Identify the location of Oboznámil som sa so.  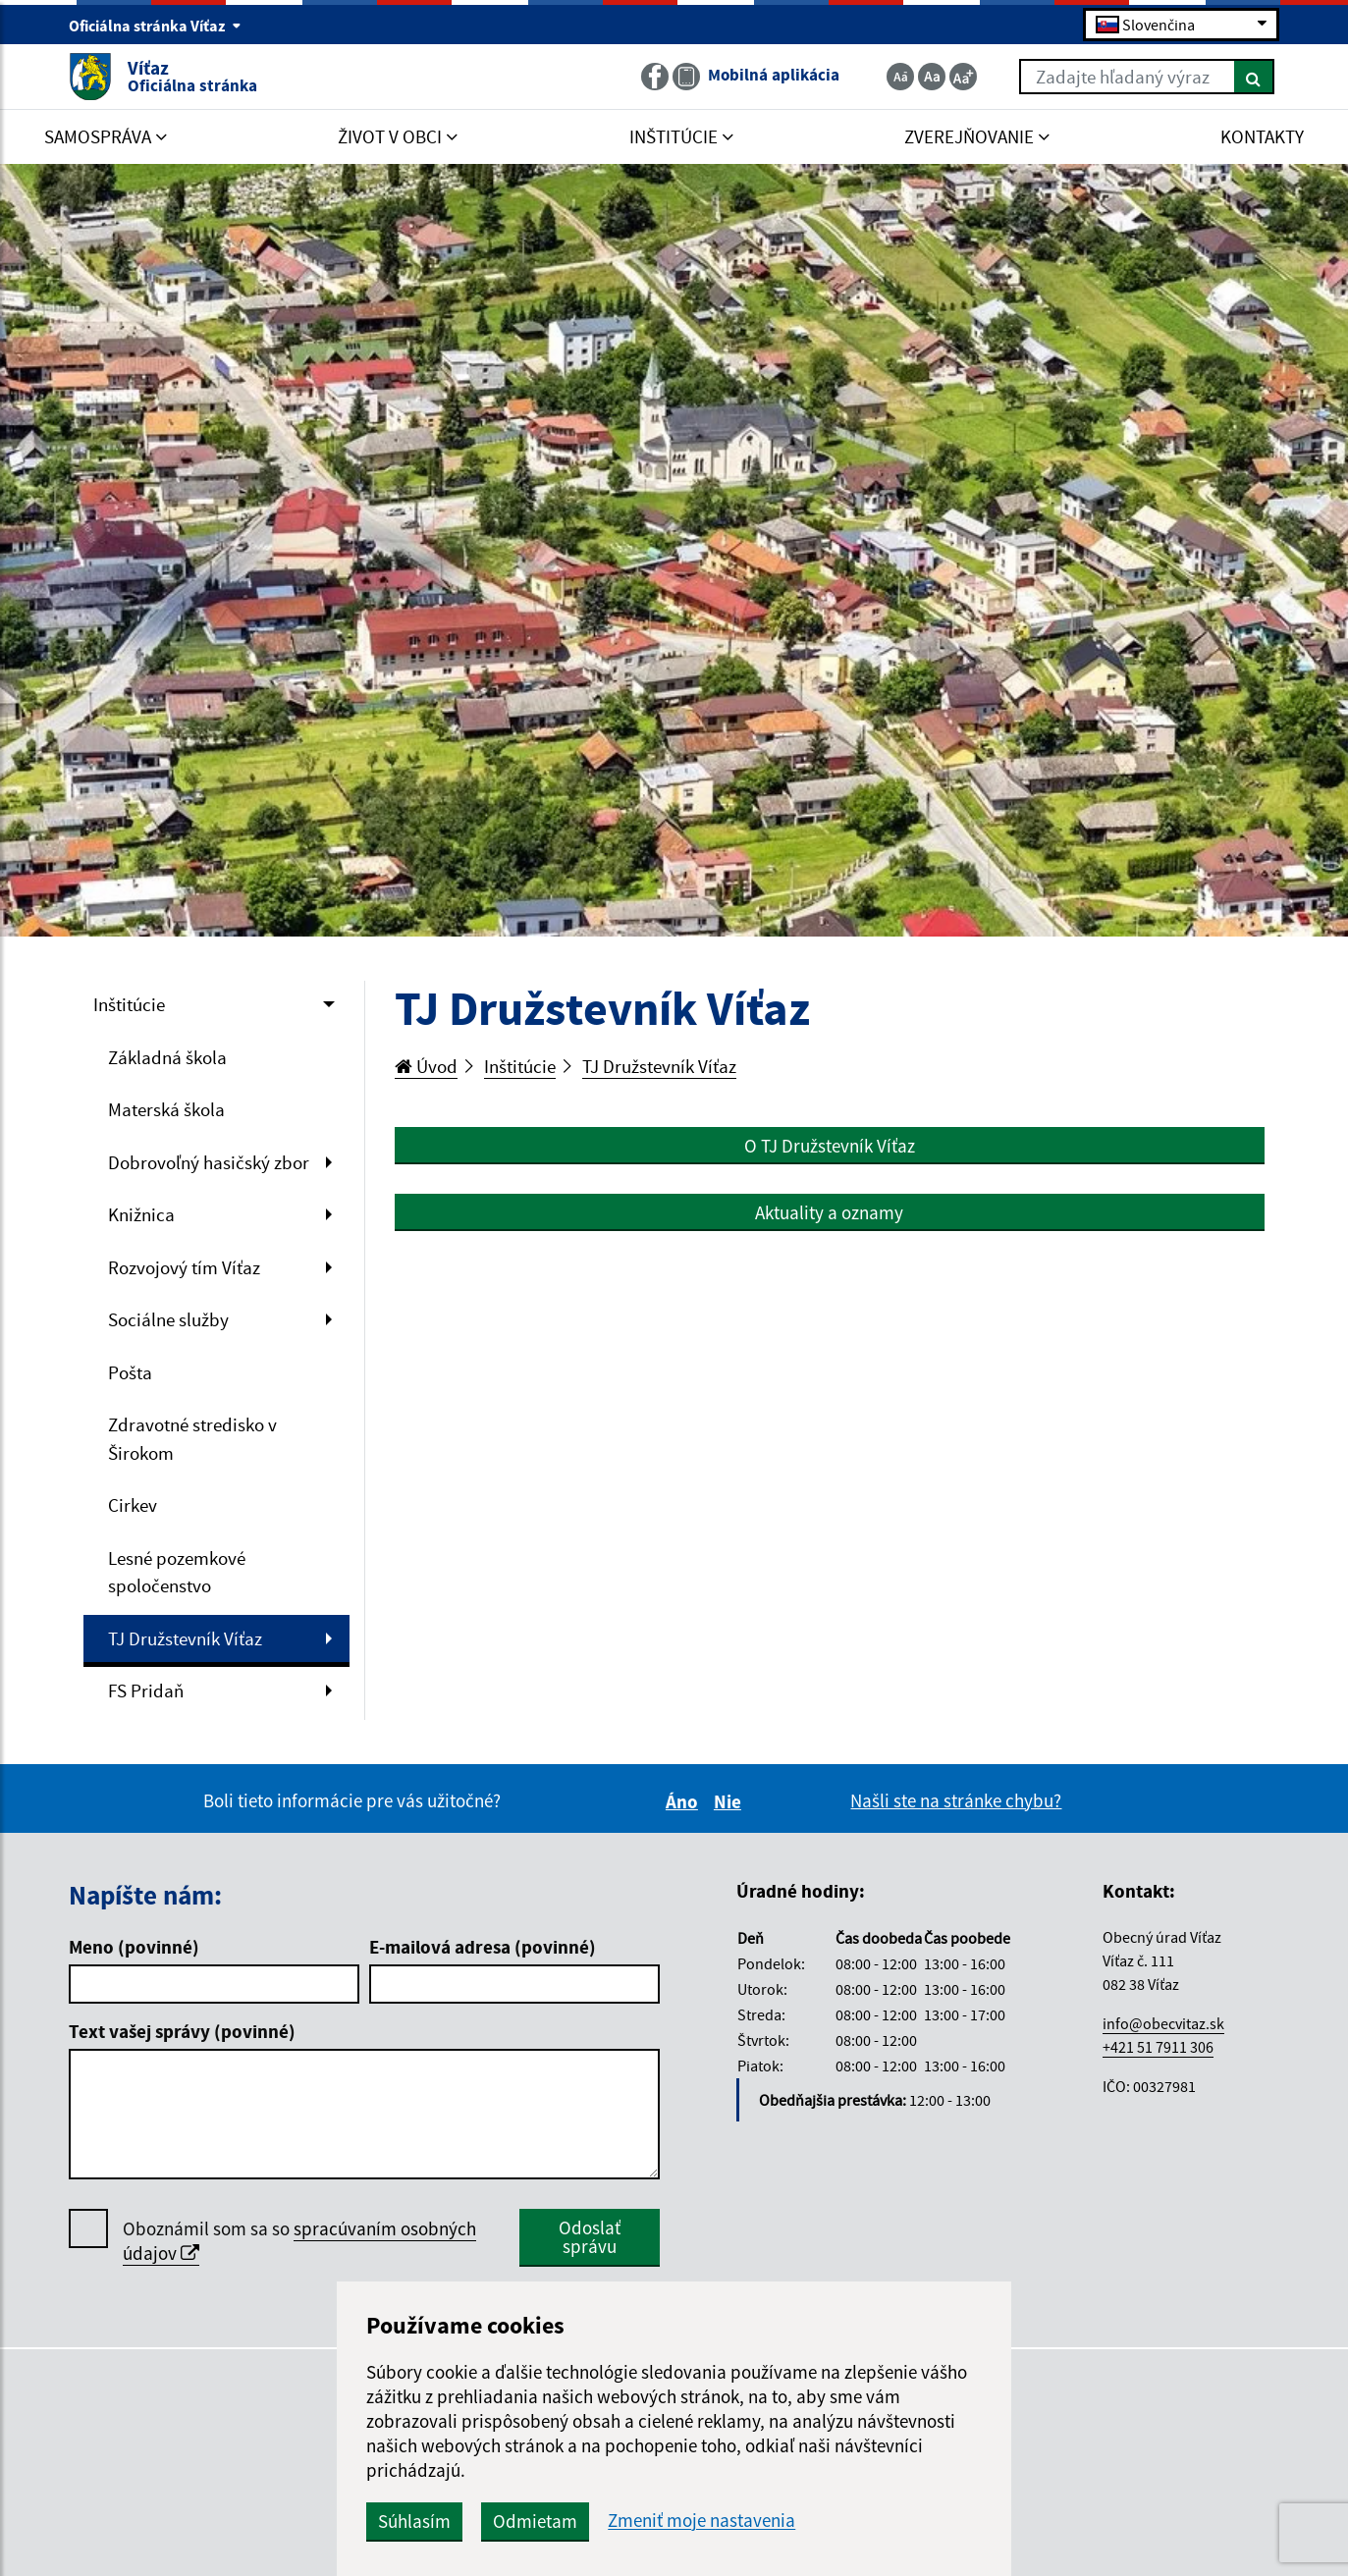
(299, 2241).